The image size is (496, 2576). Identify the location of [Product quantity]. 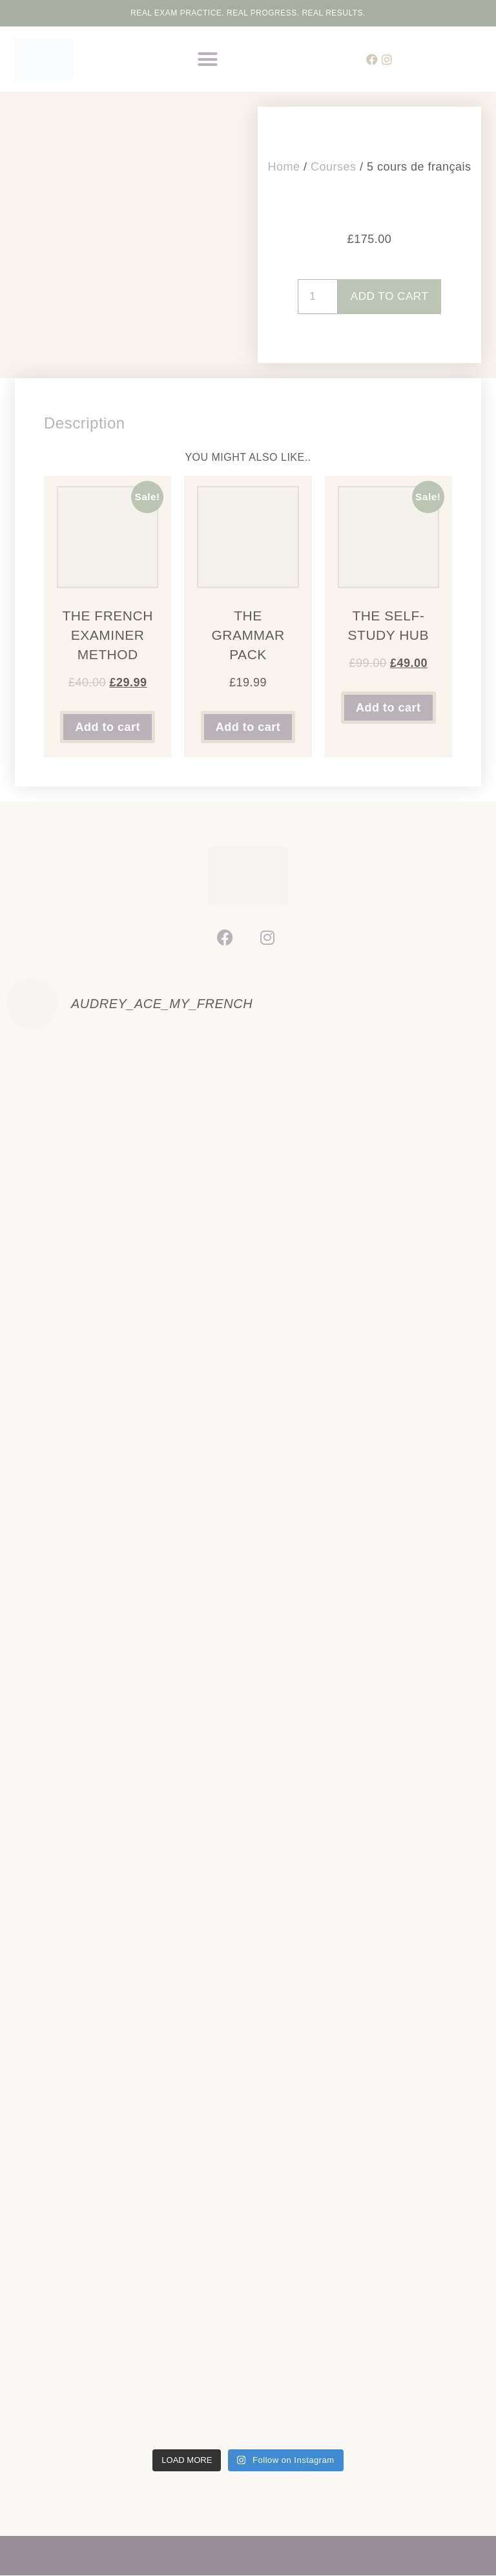
(315, 297).